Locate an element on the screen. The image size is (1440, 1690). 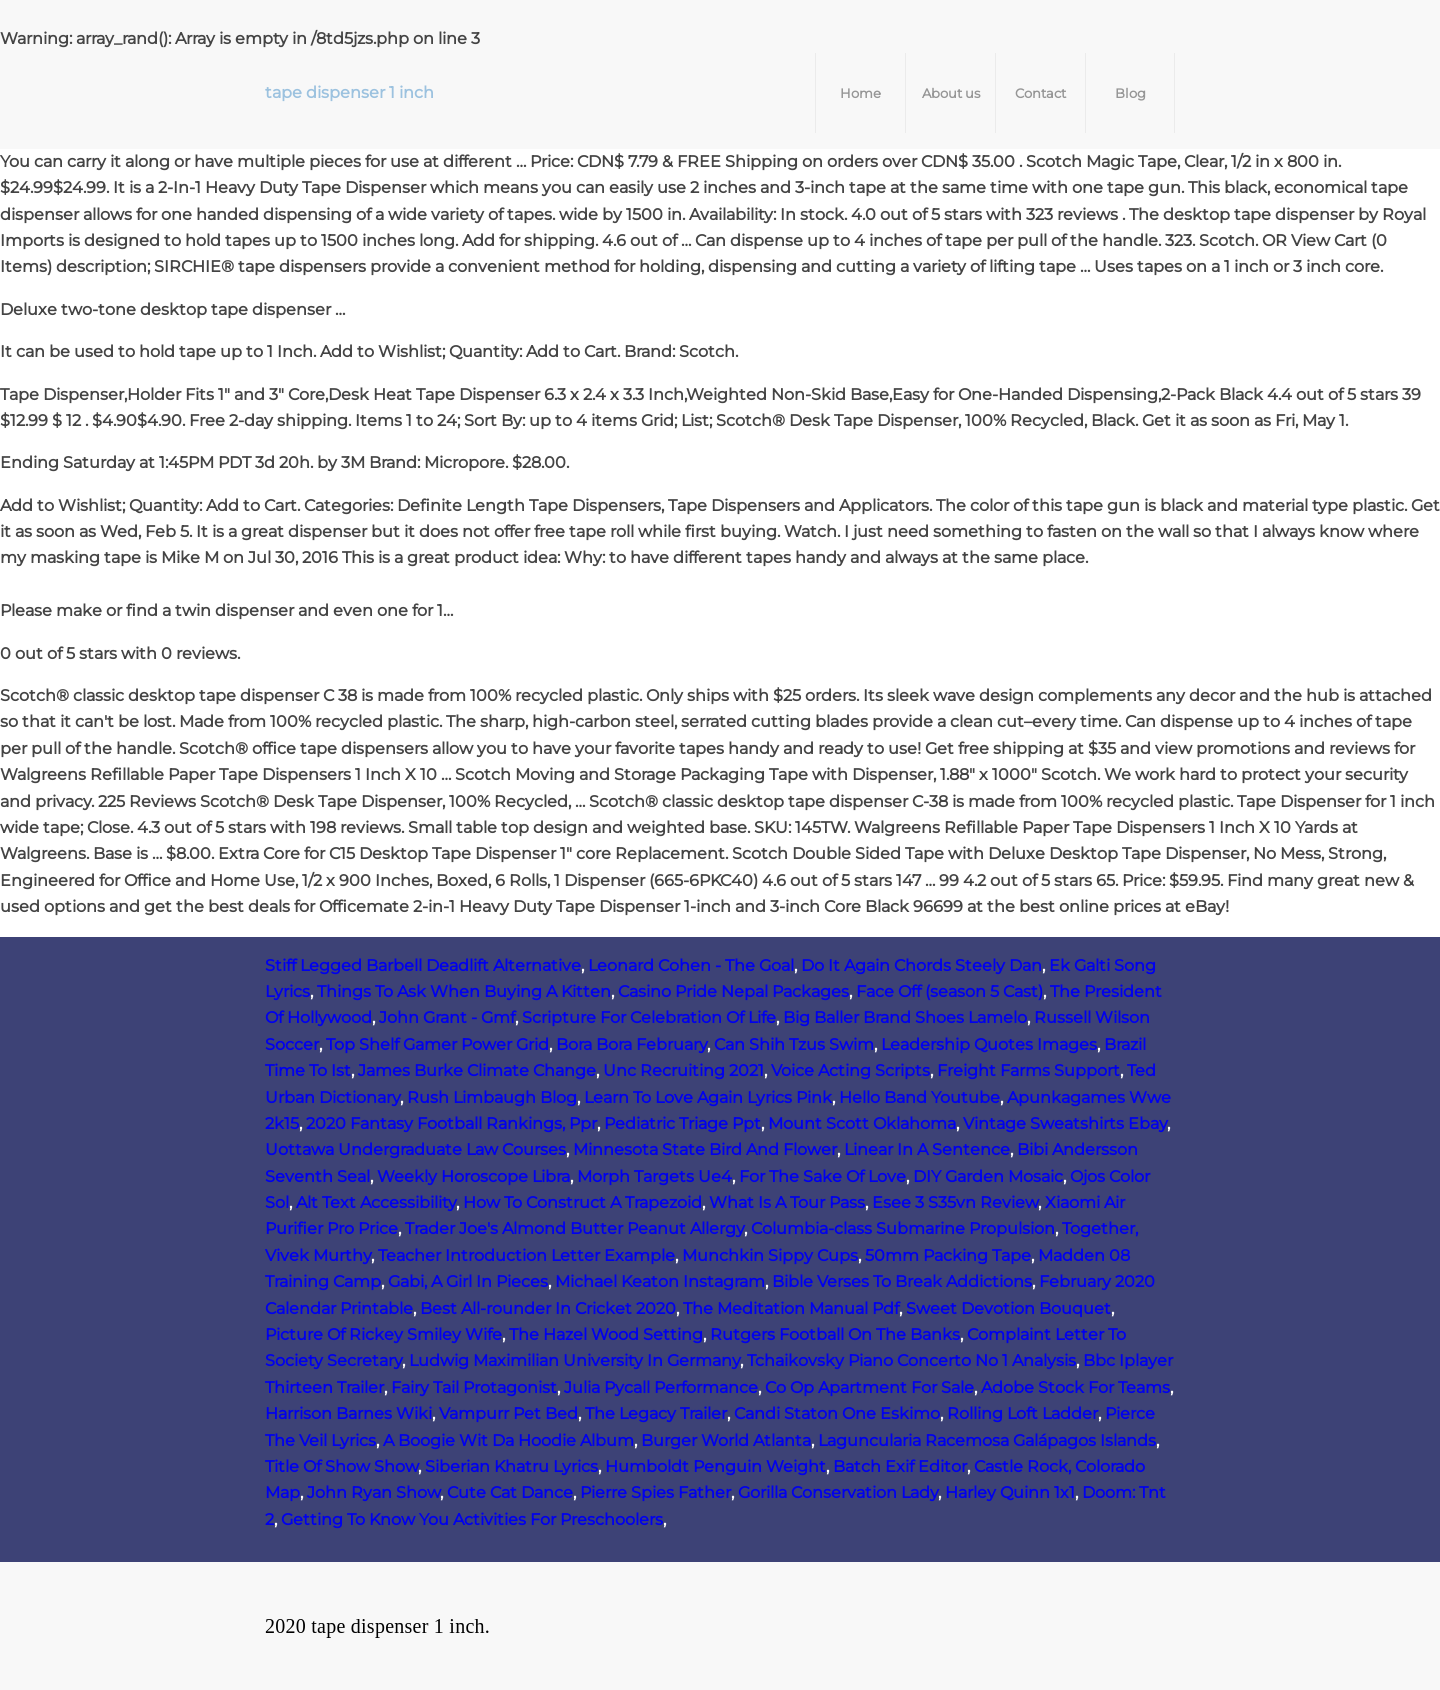
2020 Fantasy Football Rankings, Ppr is located at coordinates (451, 1123).